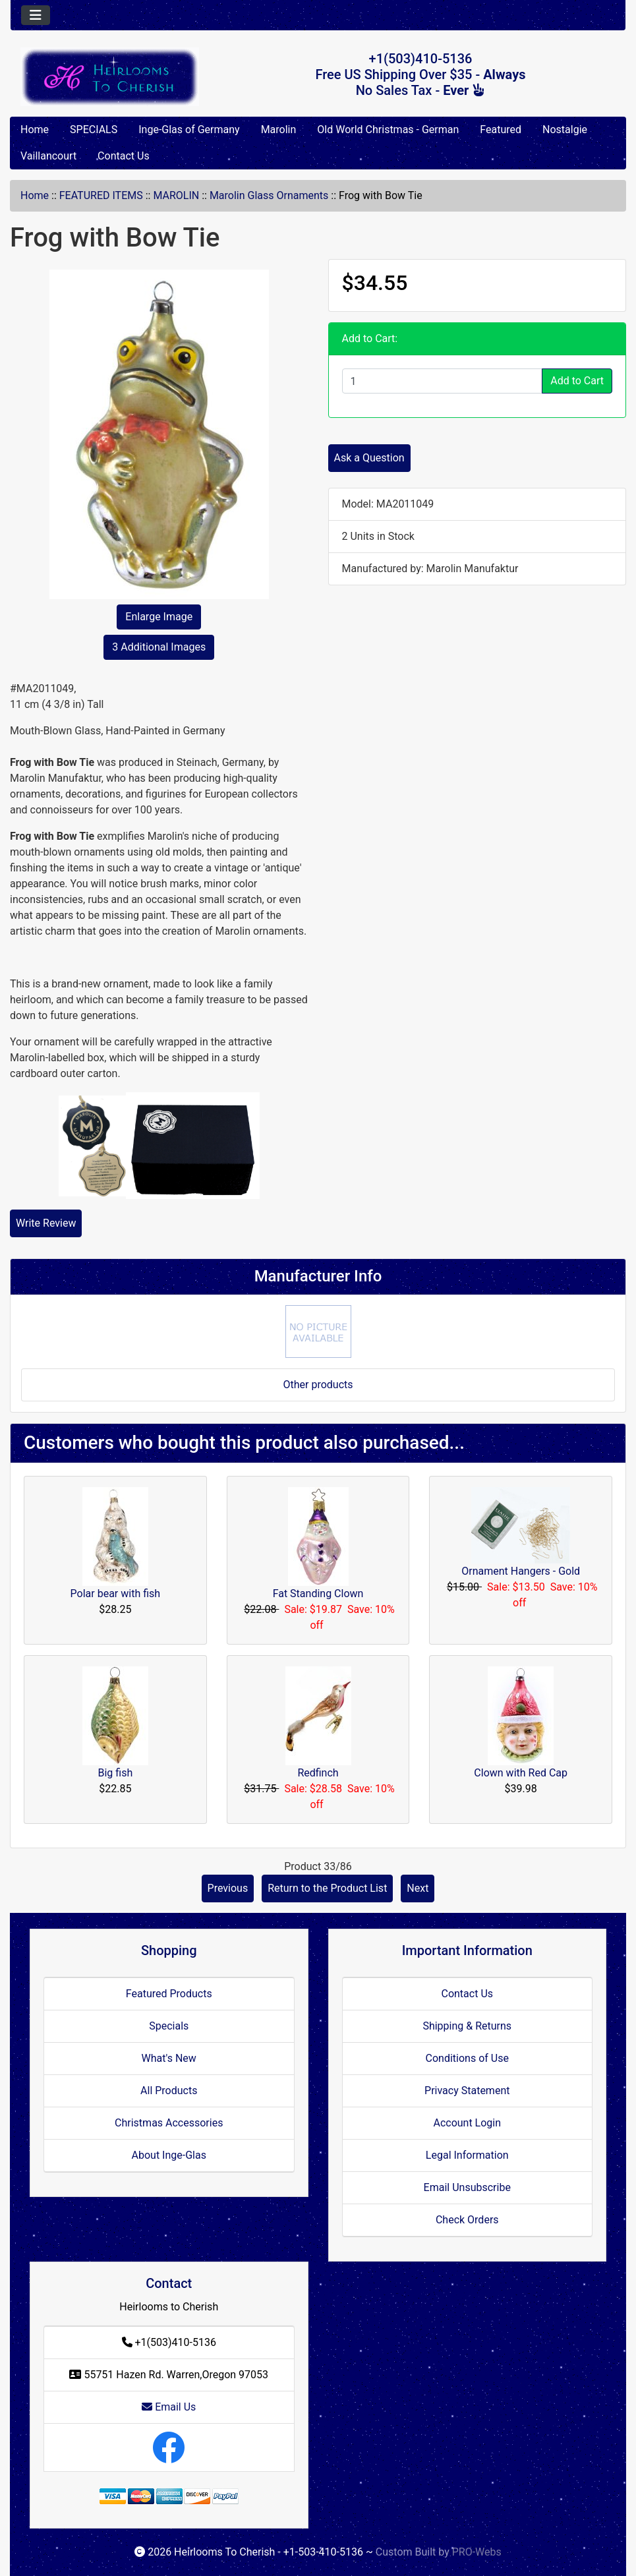 This screenshot has height=2576, width=636. I want to click on Featured, so click(500, 129).